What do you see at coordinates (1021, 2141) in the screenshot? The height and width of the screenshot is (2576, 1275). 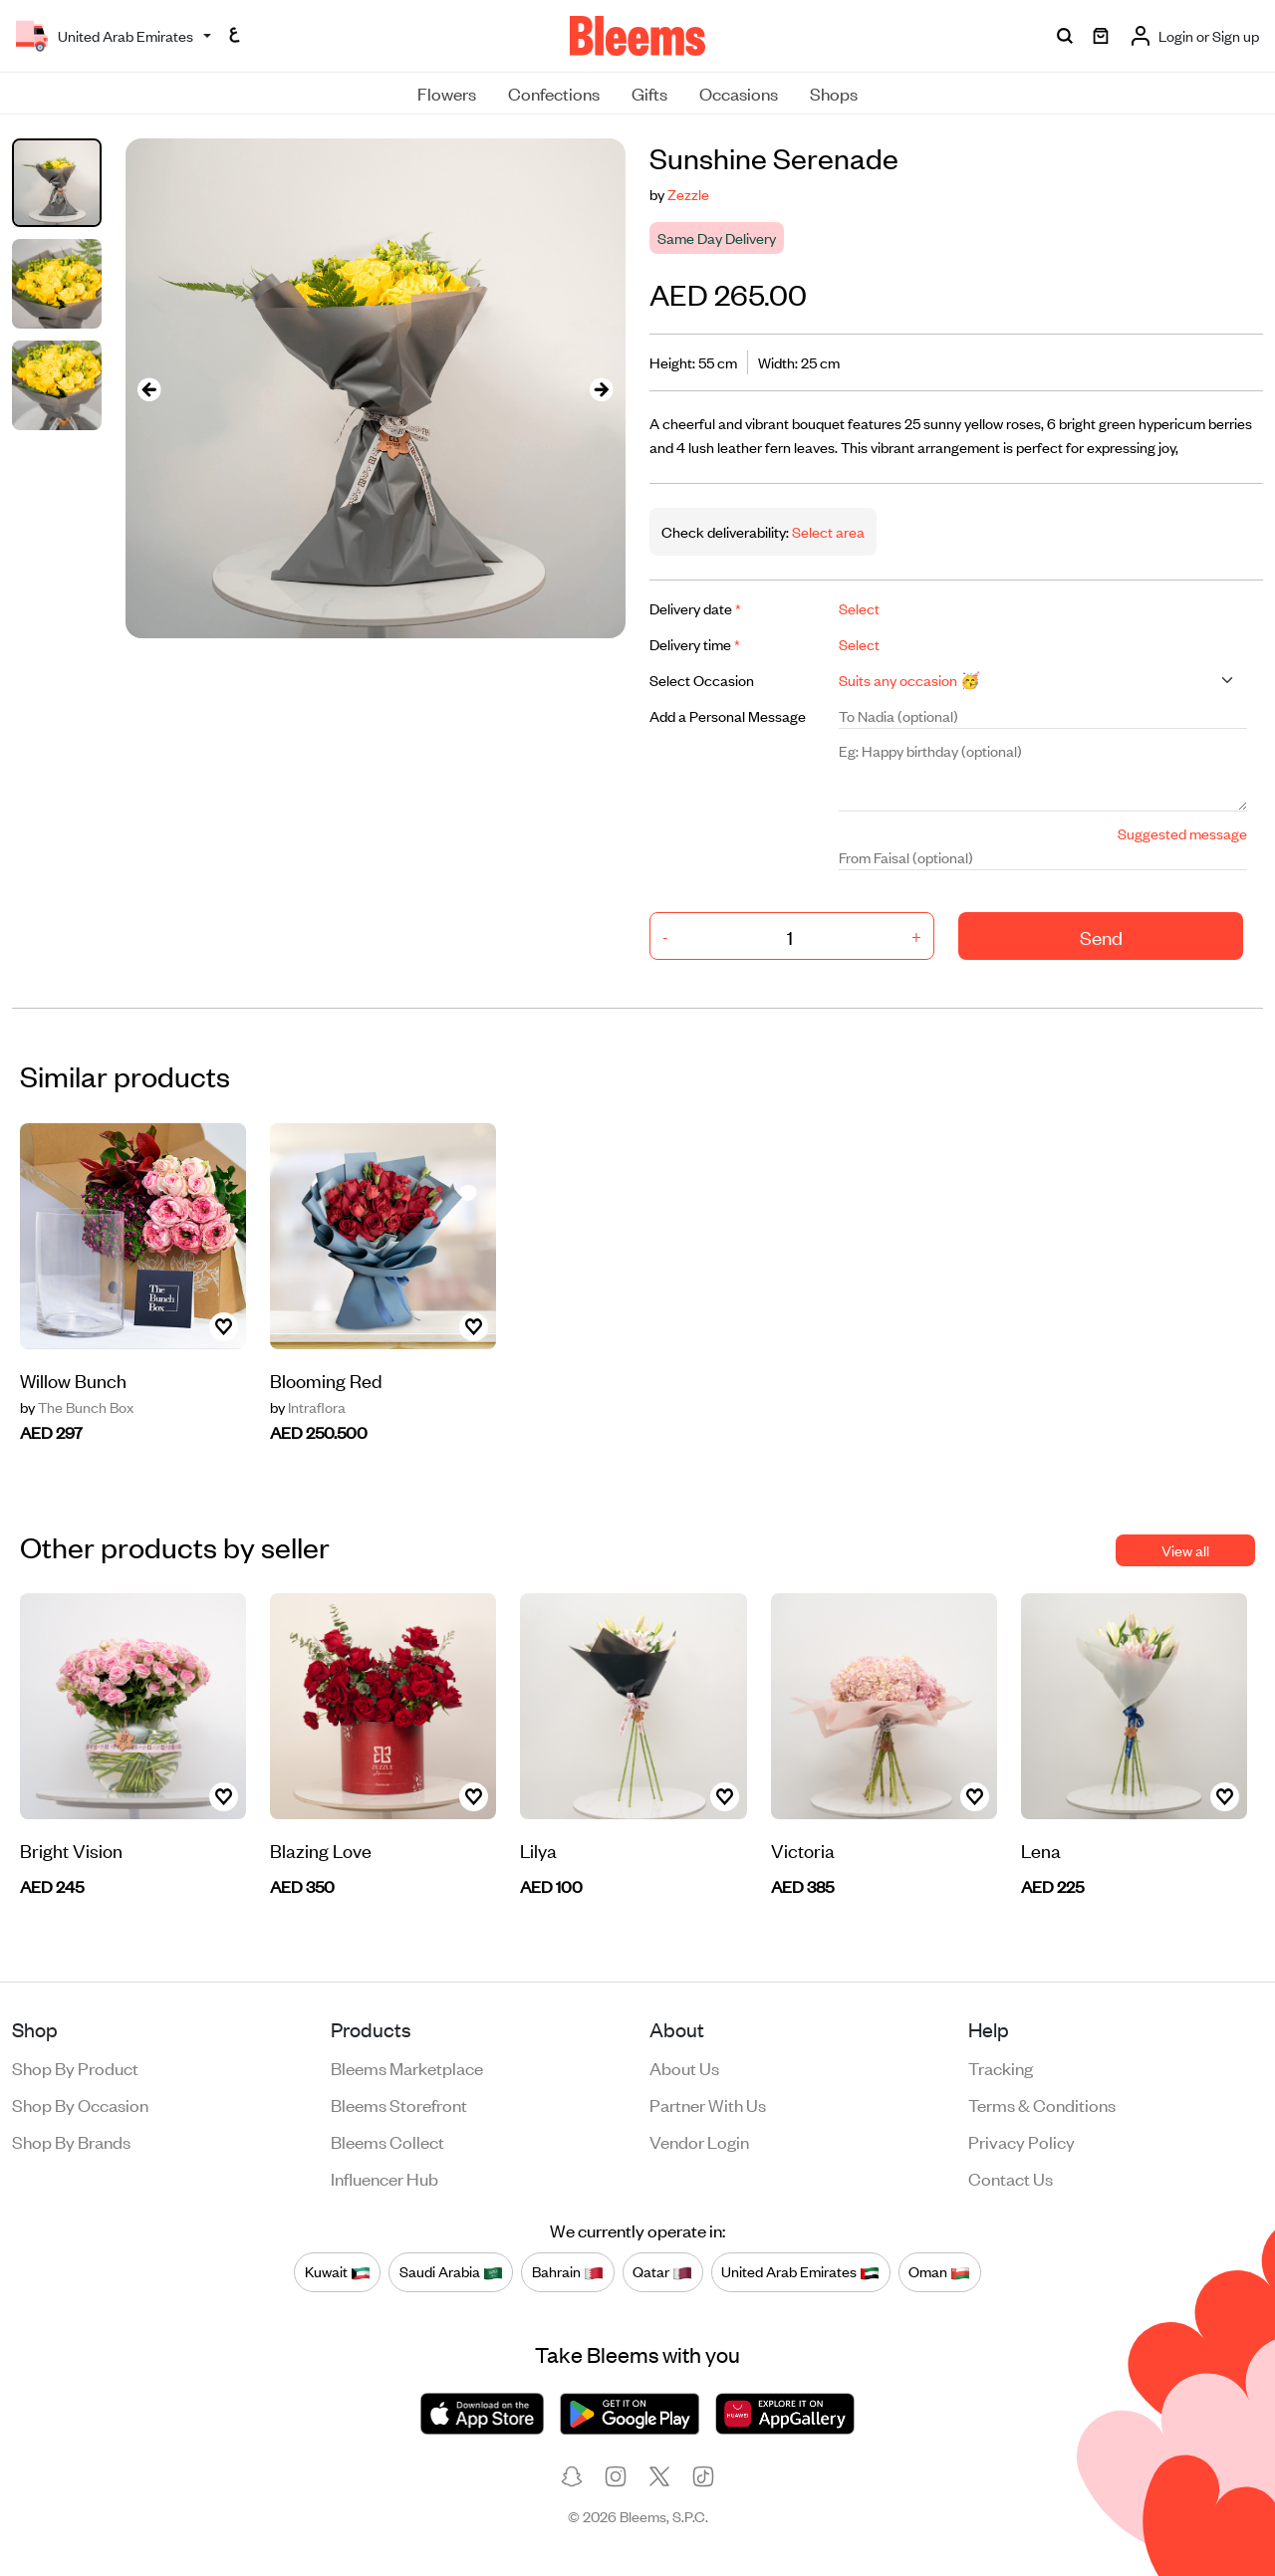 I see `Privacy policy` at bounding box center [1021, 2141].